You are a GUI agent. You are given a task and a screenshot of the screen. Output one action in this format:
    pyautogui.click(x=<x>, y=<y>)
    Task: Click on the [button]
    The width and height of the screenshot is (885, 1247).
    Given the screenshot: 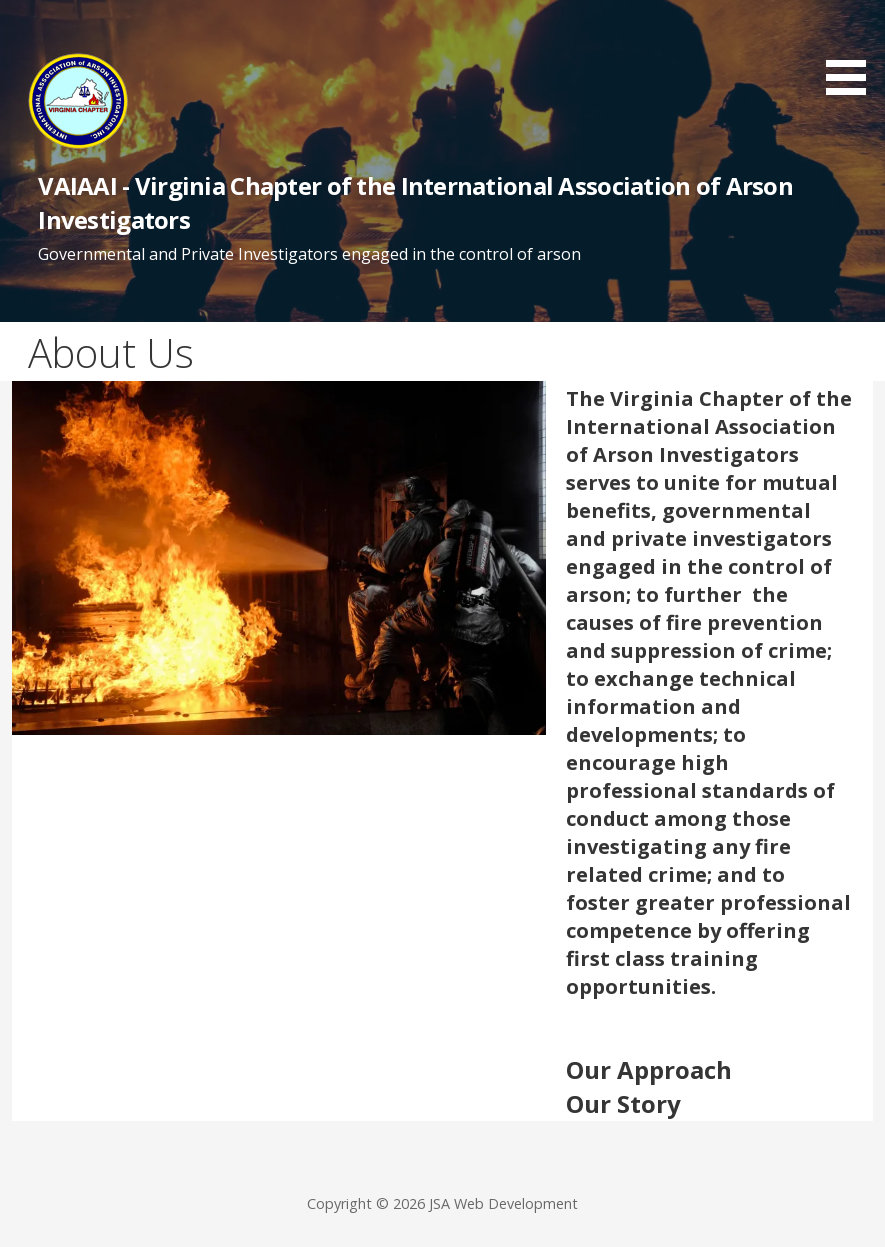 What is the action you would take?
    pyautogui.click(x=853, y=51)
    